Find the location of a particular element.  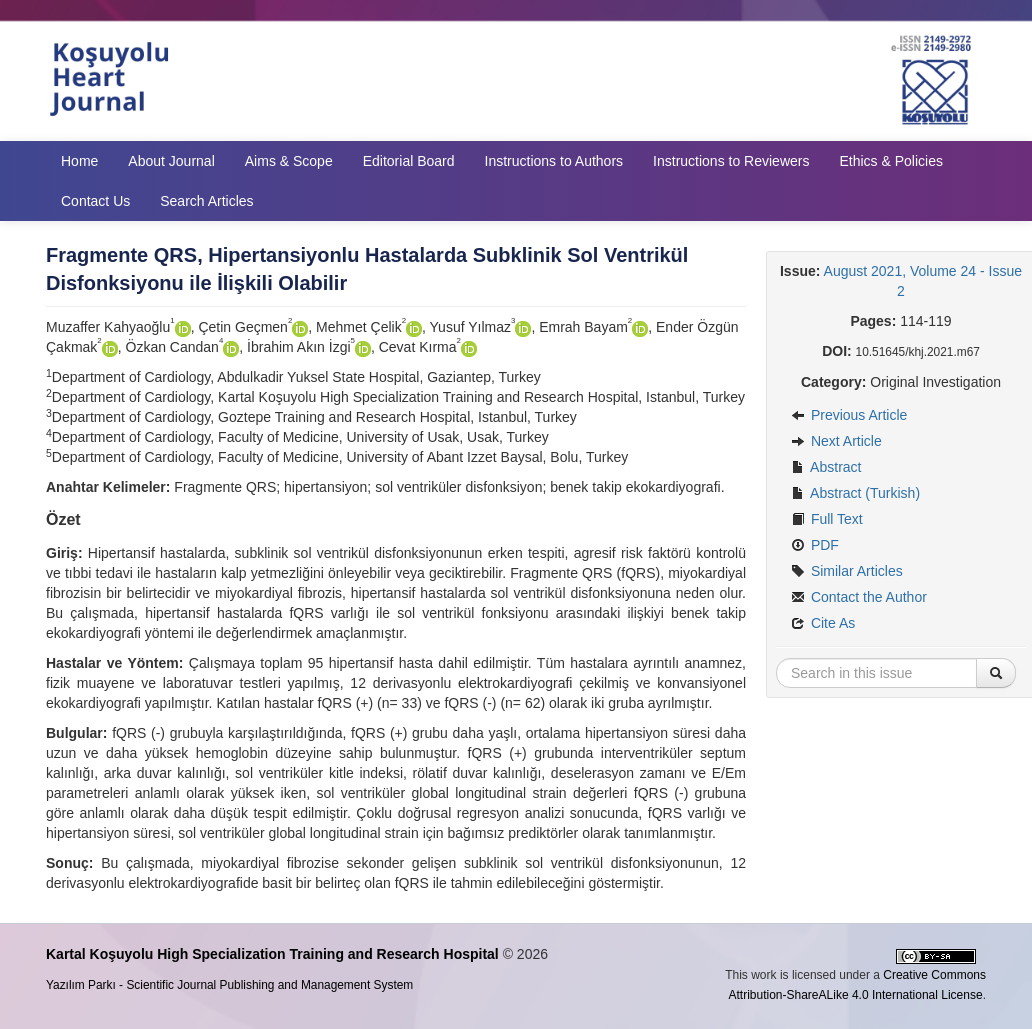

Abstract is located at coordinates (826, 467).